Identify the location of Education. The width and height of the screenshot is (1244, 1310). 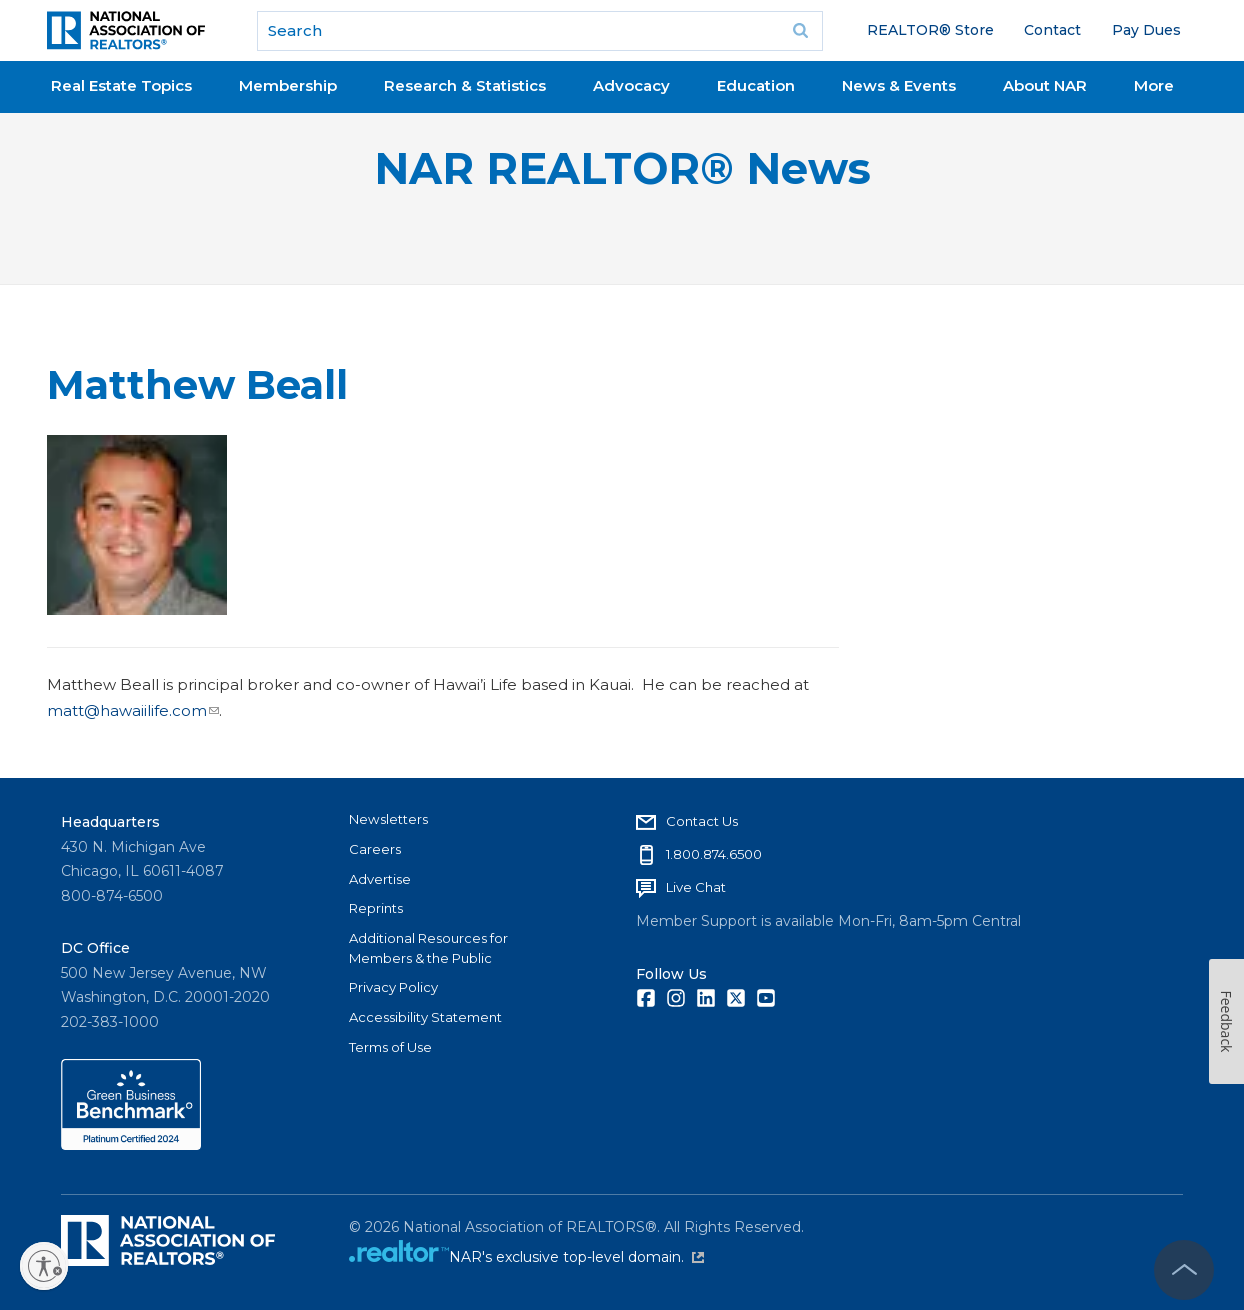
(756, 85).